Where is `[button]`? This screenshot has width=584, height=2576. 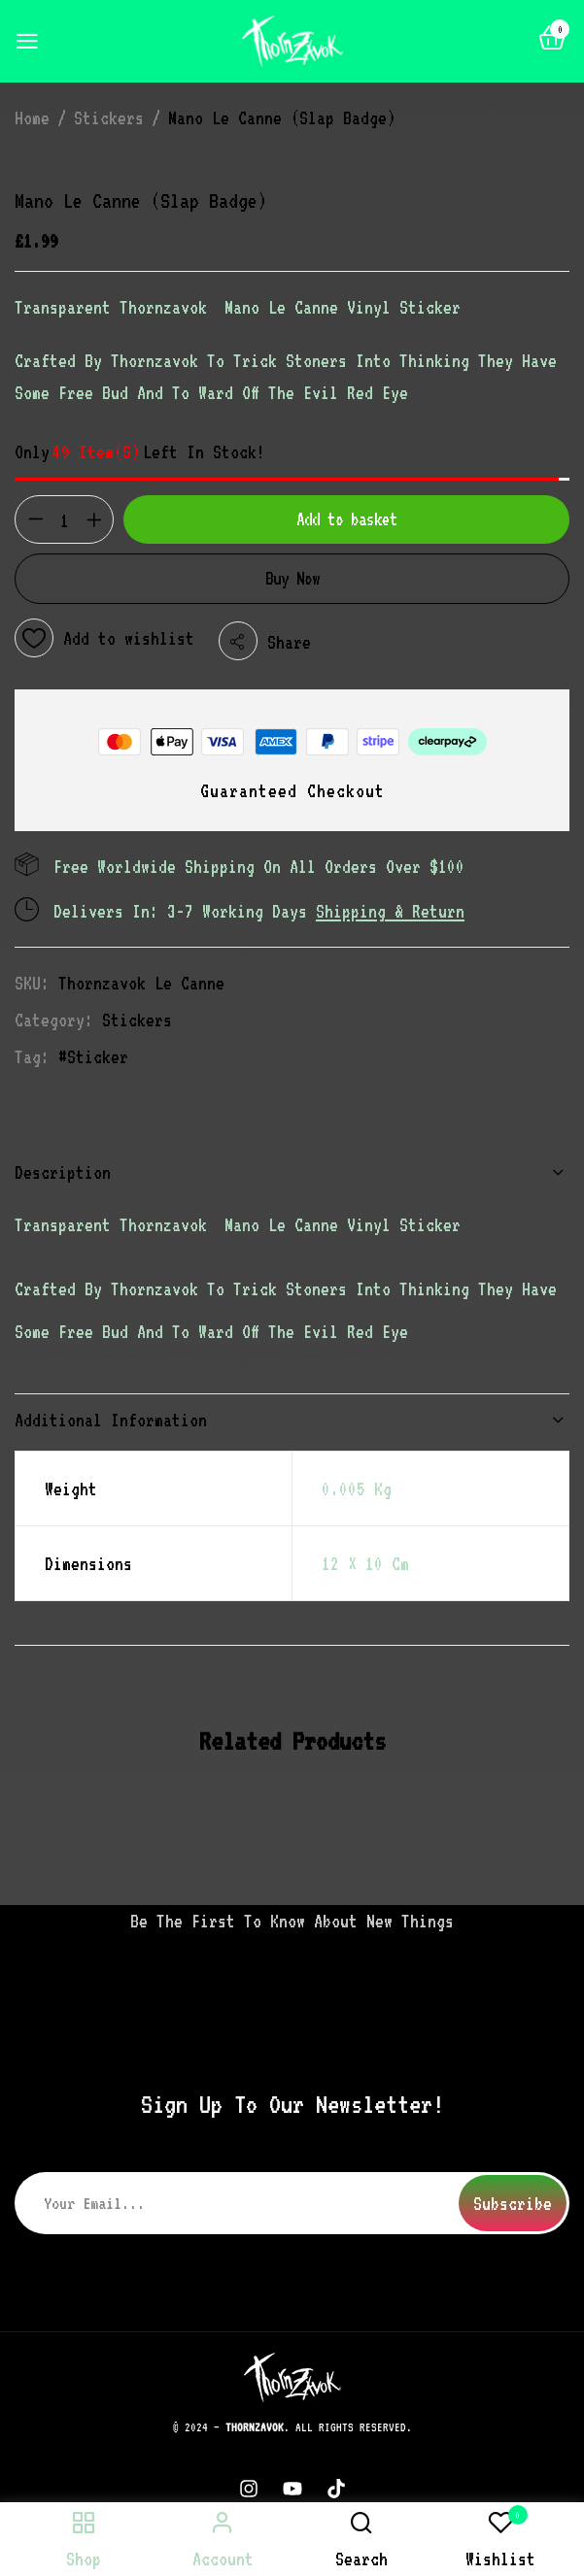
[button] is located at coordinates (552, 41).